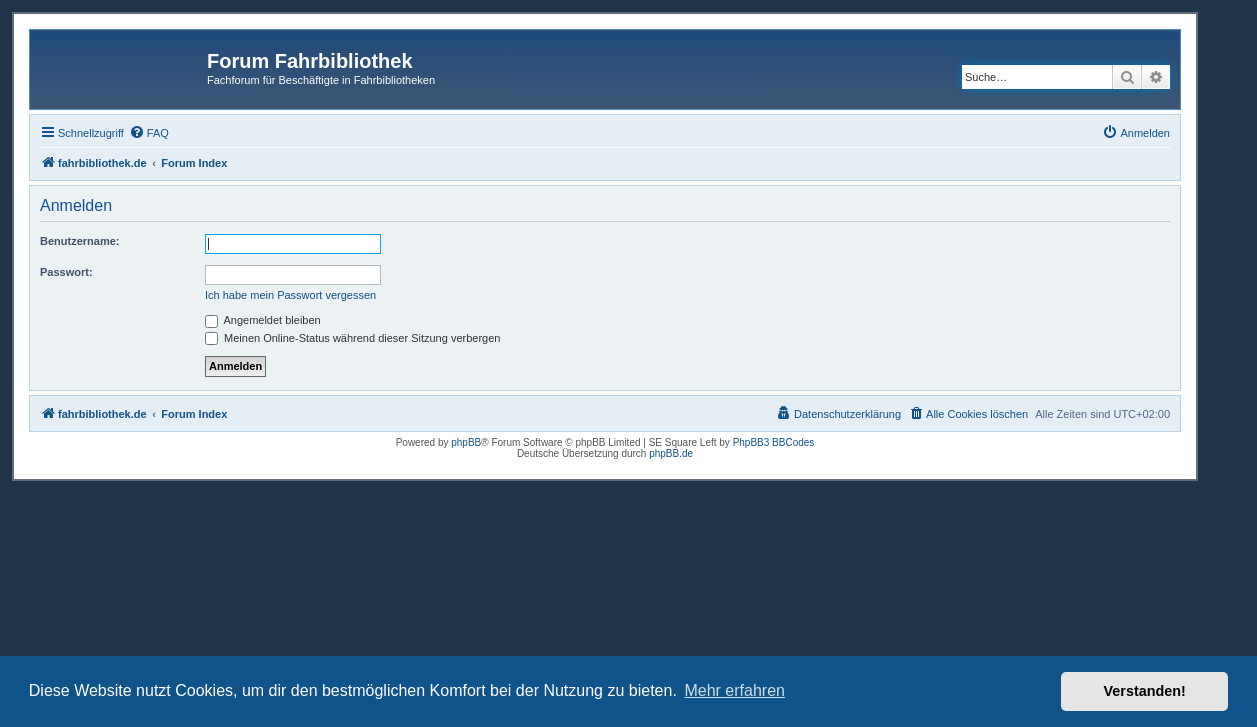  I want to click on Mehr erfahren [button], so click(734, 690).